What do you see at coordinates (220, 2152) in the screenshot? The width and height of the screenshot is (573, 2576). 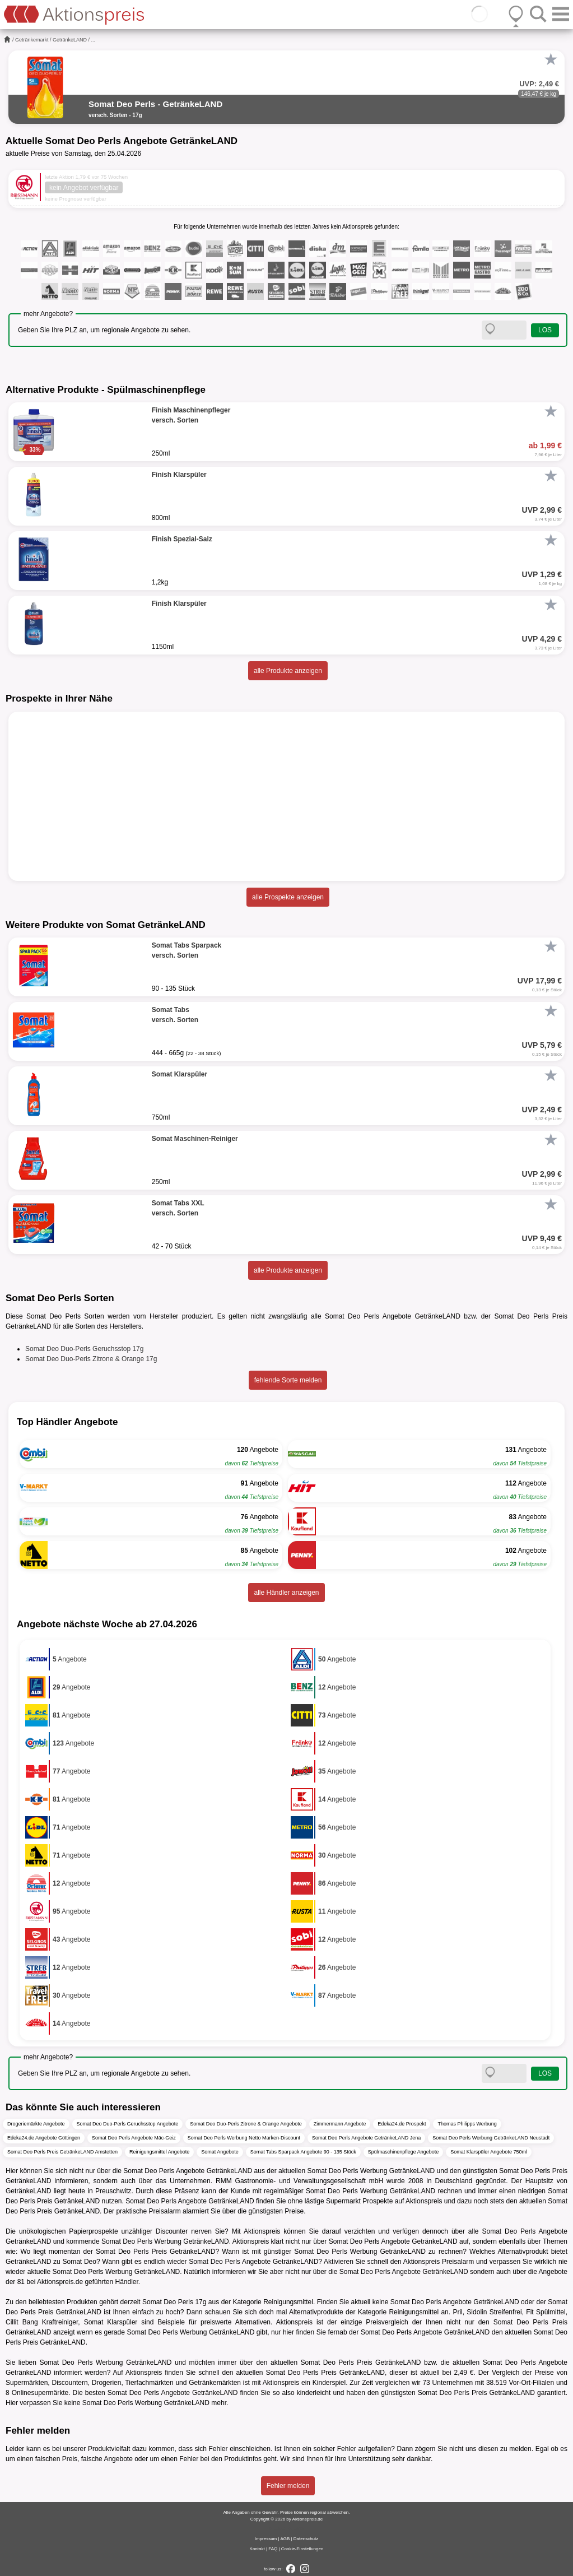 I see `Somat Angebote` at bounding box center [220, 2152].